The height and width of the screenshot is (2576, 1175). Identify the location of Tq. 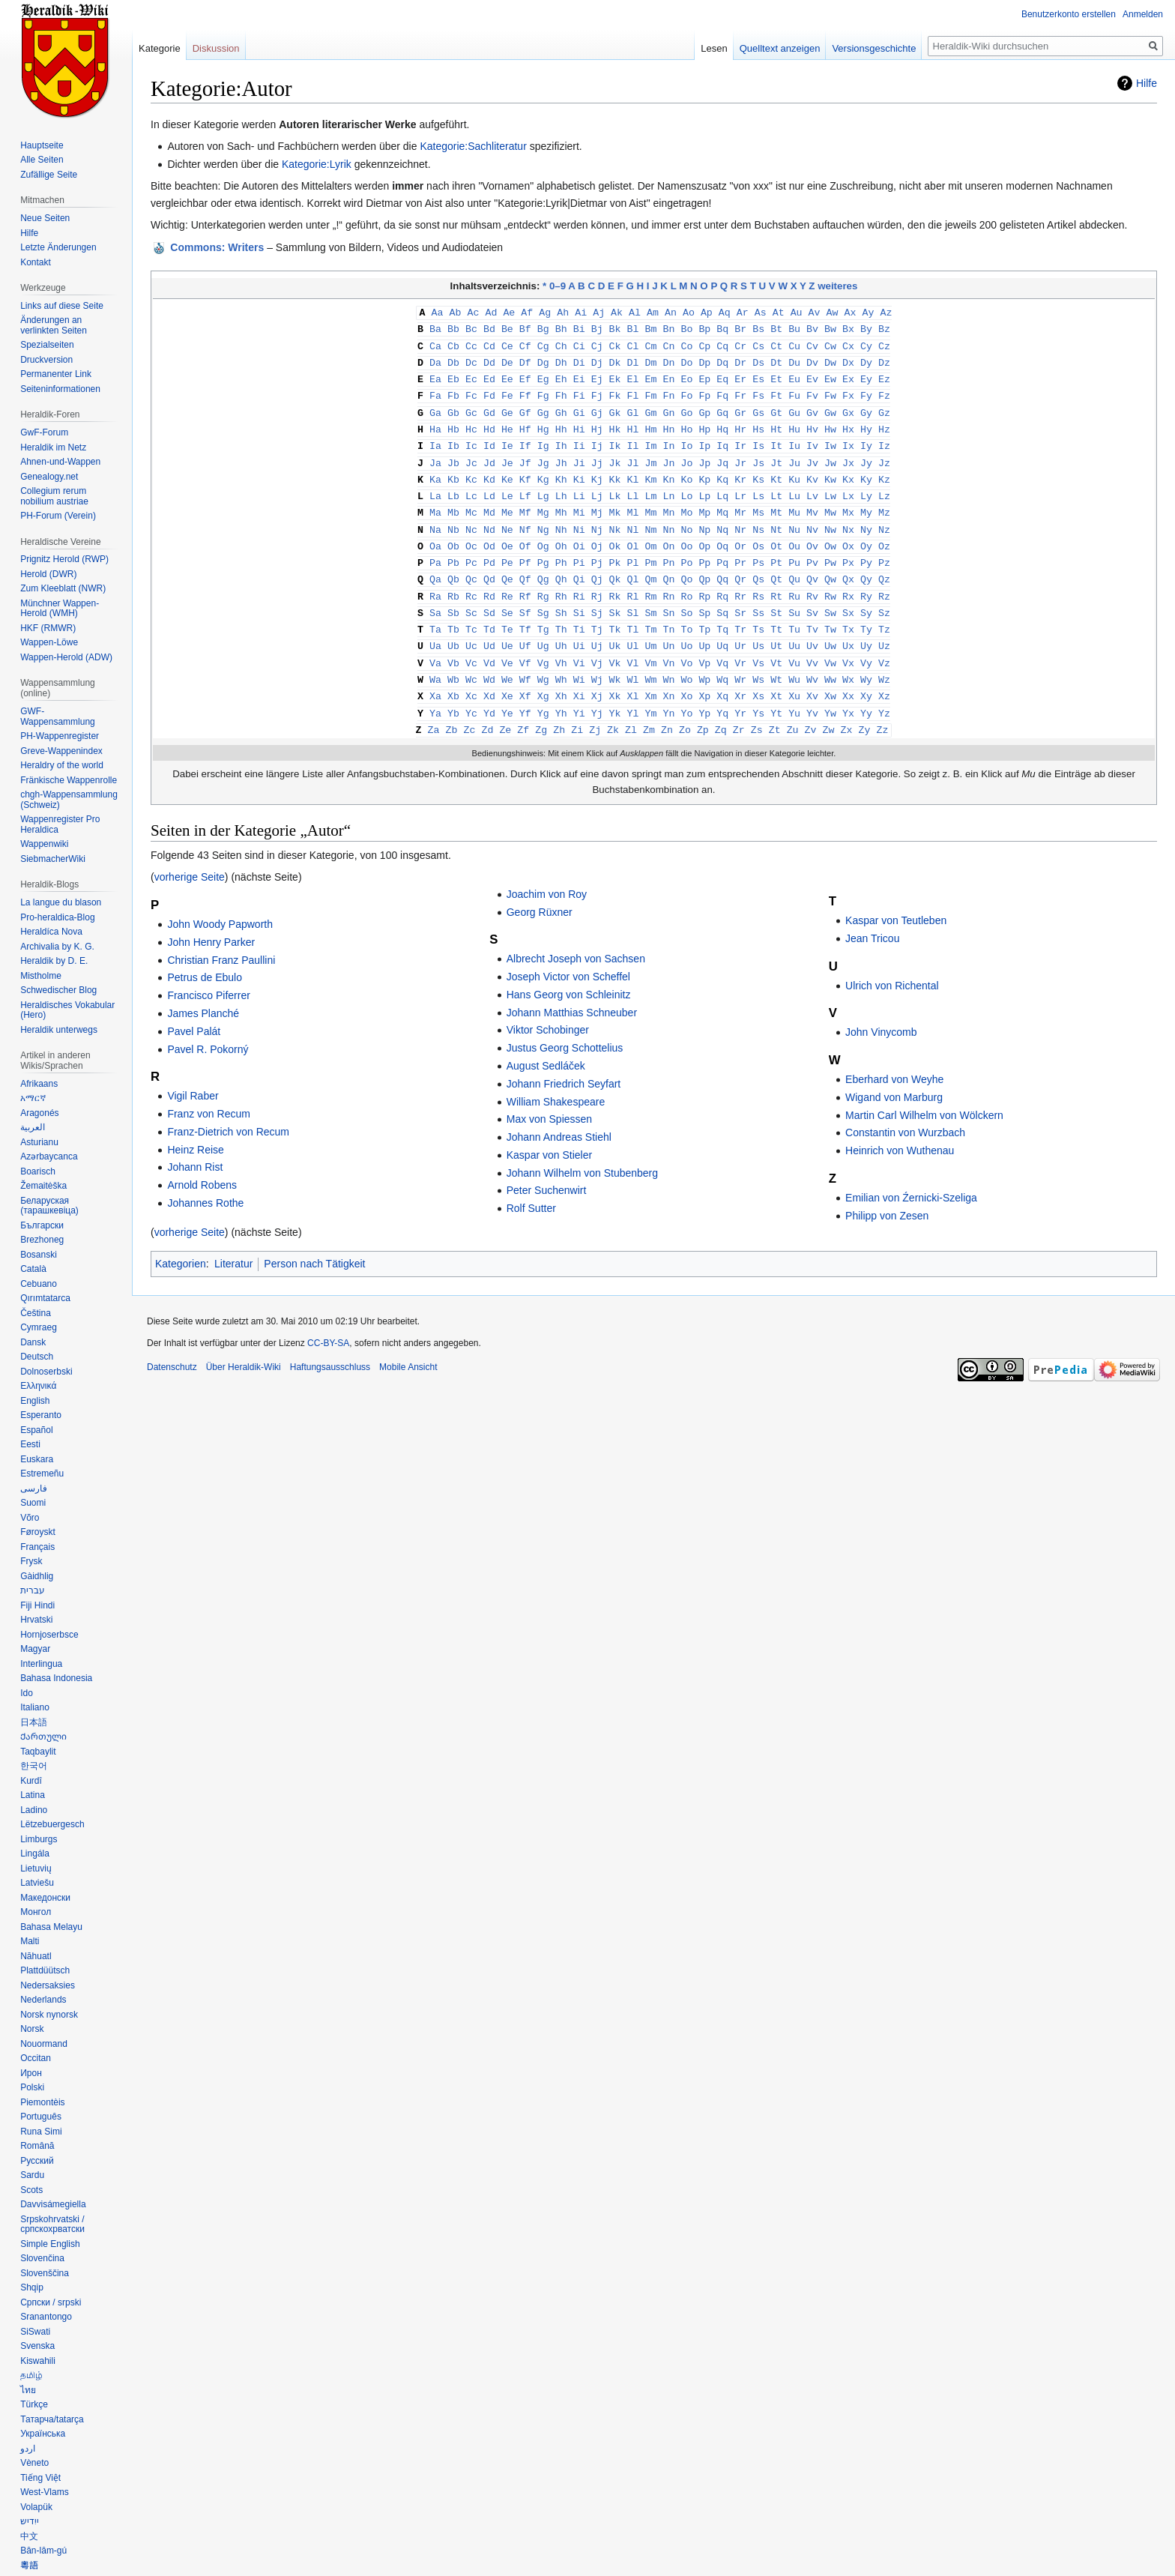
(722, 614).